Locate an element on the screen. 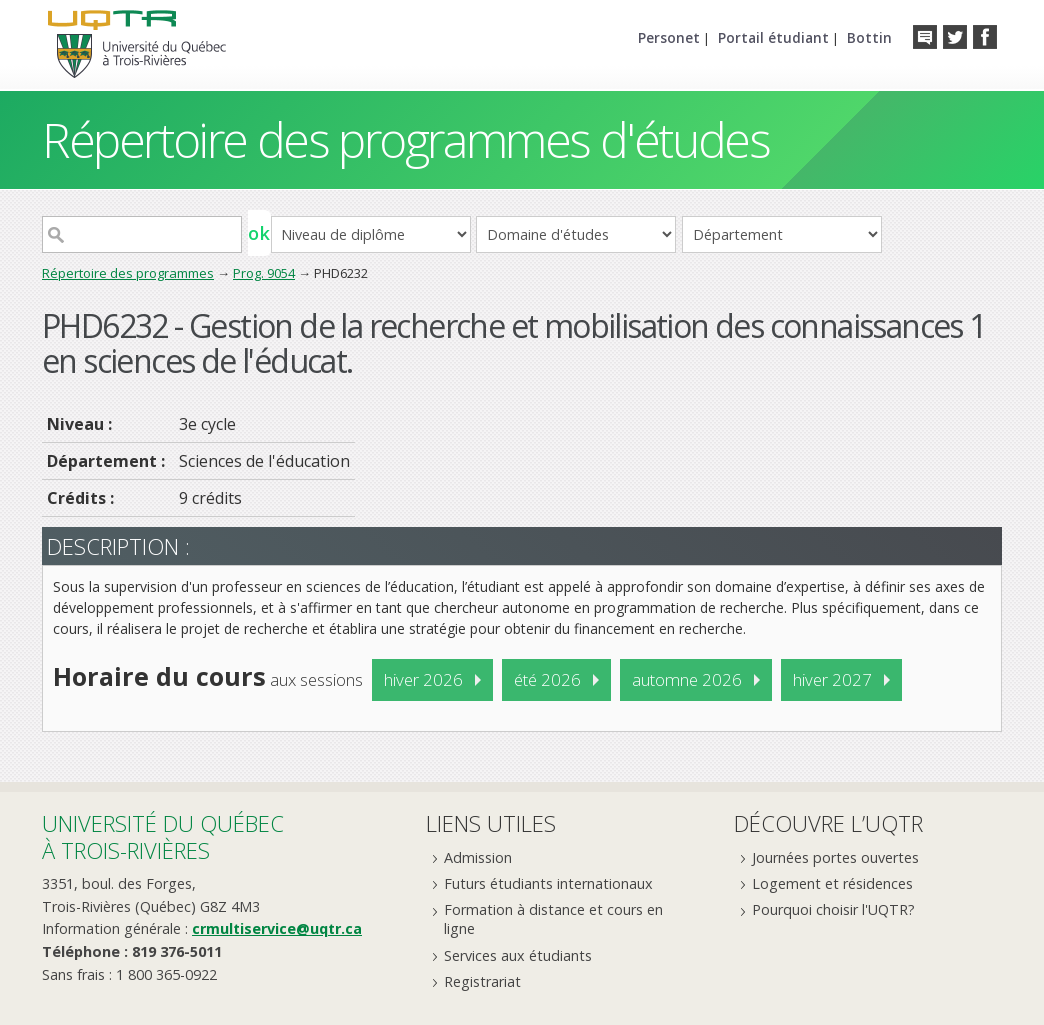  Services aux étudiants is located at coordinates (518, 955).